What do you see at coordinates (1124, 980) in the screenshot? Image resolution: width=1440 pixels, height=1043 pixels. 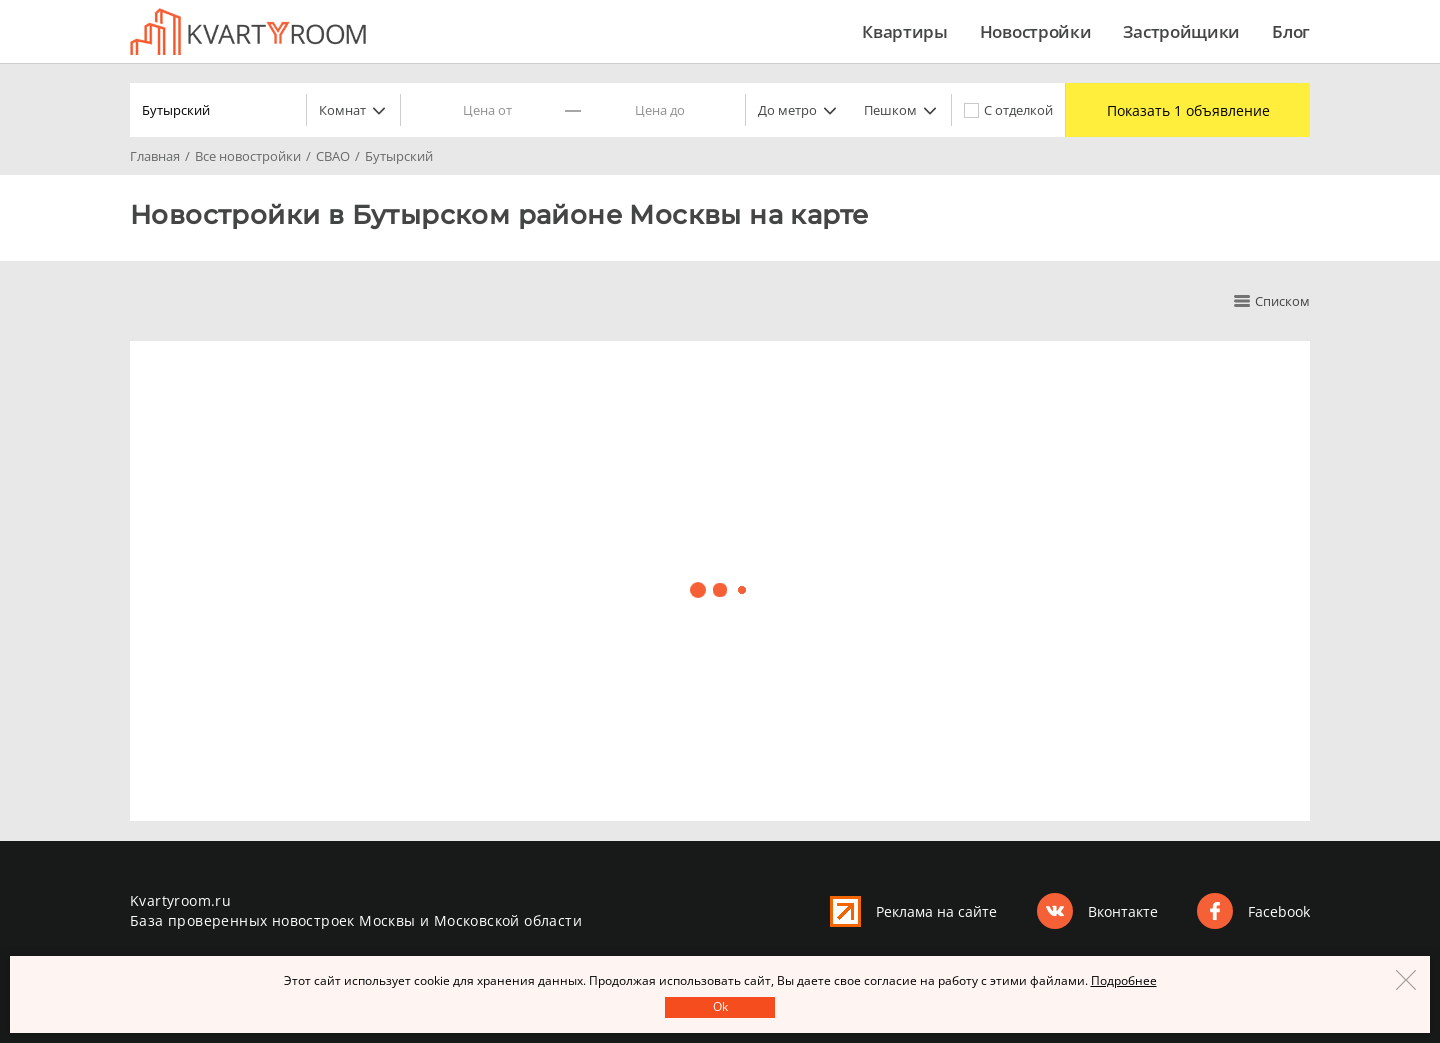 I see `Подробнее` at bounding box center [1124, 980].